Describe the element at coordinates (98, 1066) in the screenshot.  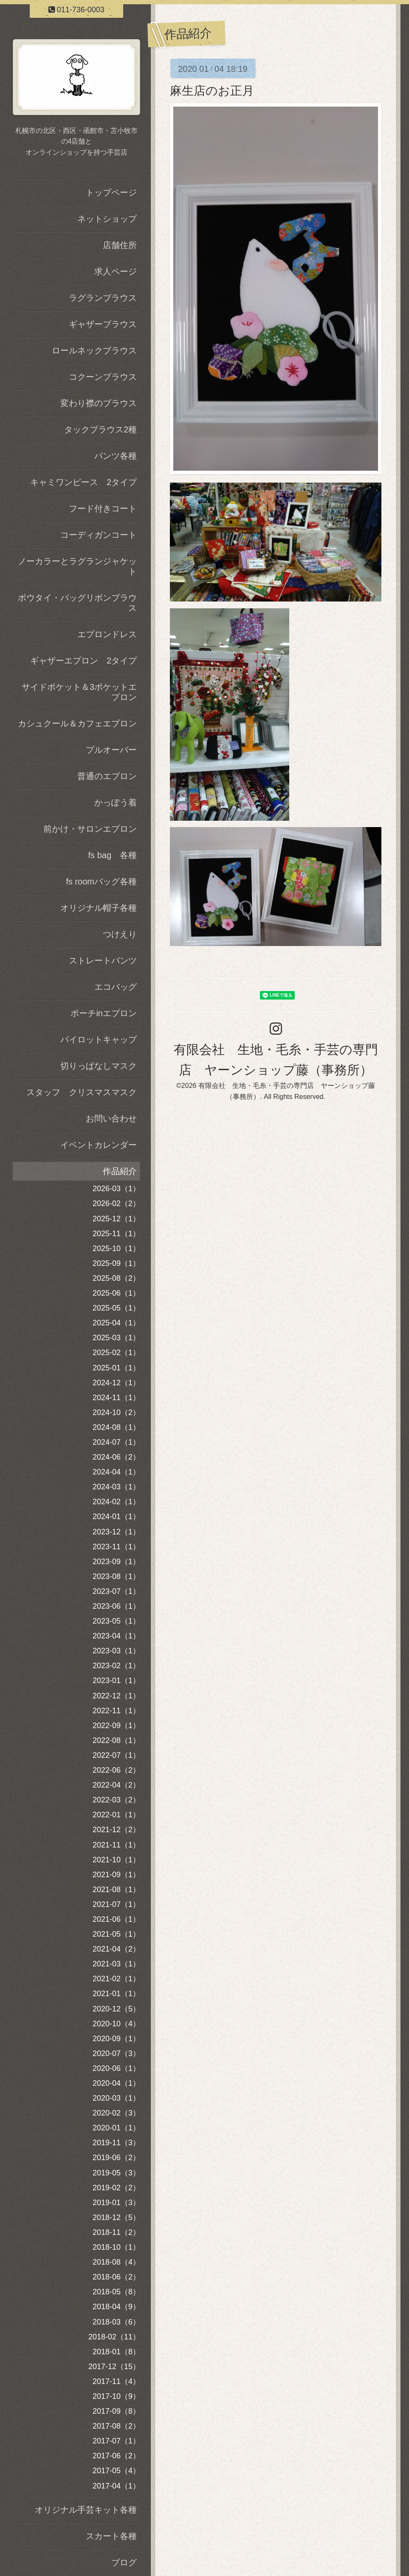
I see `切りっぱなしマスク` at that location.